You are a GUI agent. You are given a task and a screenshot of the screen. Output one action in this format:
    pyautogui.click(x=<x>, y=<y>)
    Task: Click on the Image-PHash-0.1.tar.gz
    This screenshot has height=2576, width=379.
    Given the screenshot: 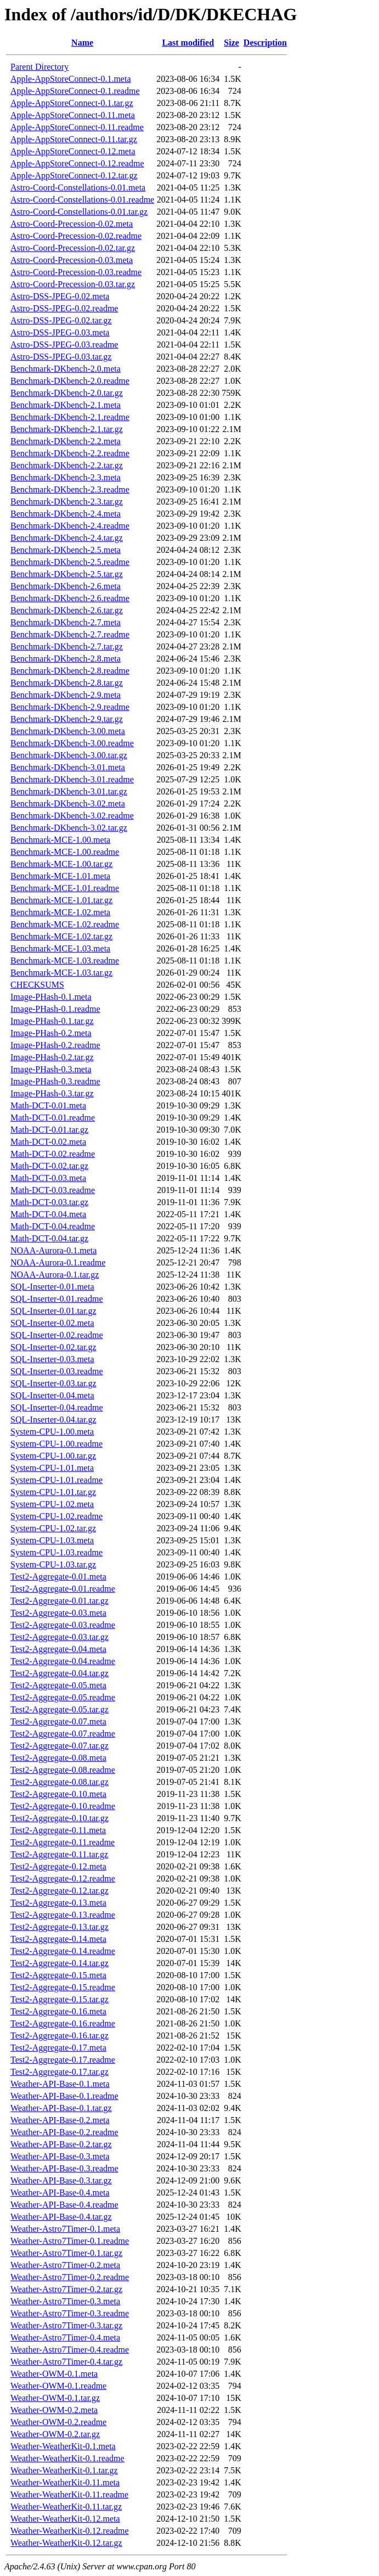 What is the action you would take?
    pyautogui.click(x=52, y=1021)
    